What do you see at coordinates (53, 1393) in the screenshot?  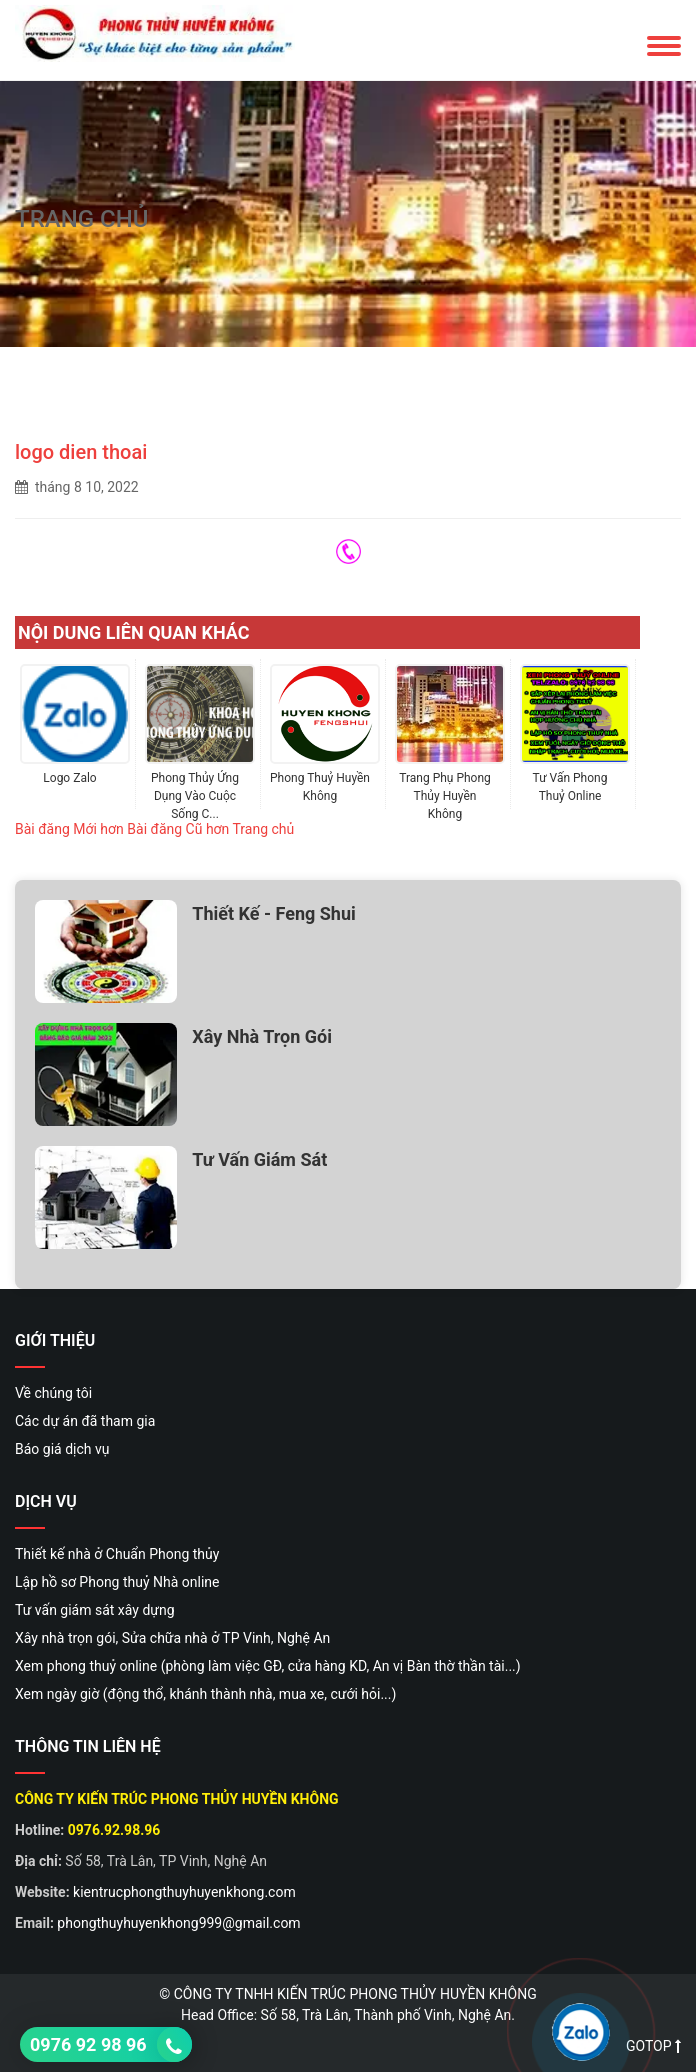 I see `Về chúng tôi` at bounding box center [53, 1393].